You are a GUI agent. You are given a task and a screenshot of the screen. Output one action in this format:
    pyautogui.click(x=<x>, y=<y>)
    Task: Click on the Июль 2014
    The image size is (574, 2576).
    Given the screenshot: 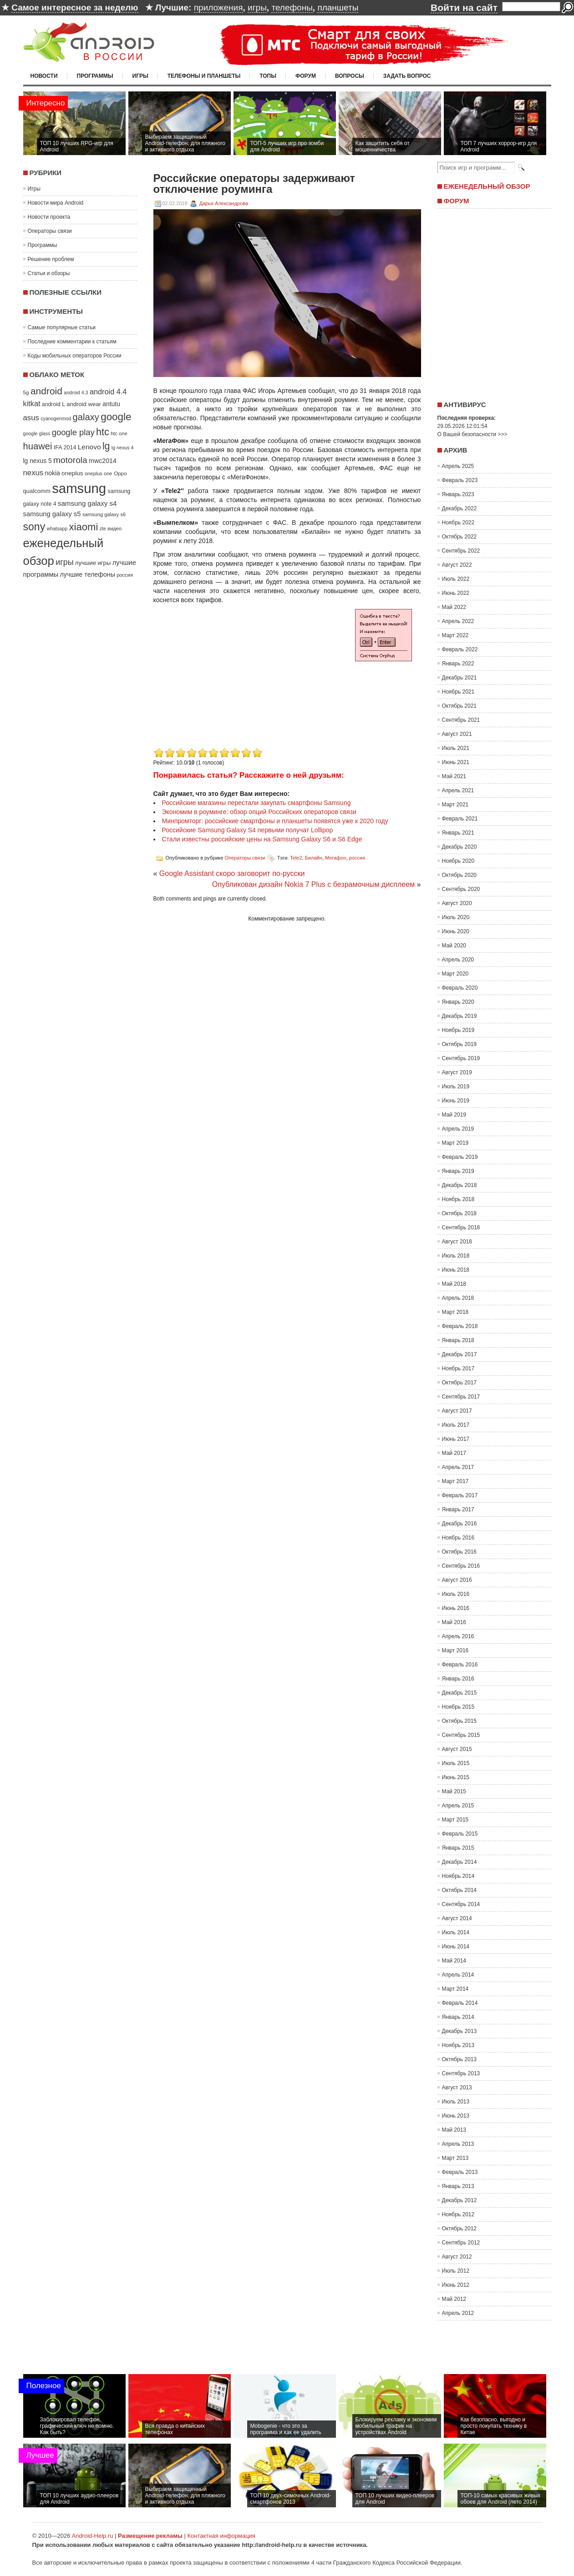 What is the action you would take?
    pyautogui.click(x=456, y=1932)
    